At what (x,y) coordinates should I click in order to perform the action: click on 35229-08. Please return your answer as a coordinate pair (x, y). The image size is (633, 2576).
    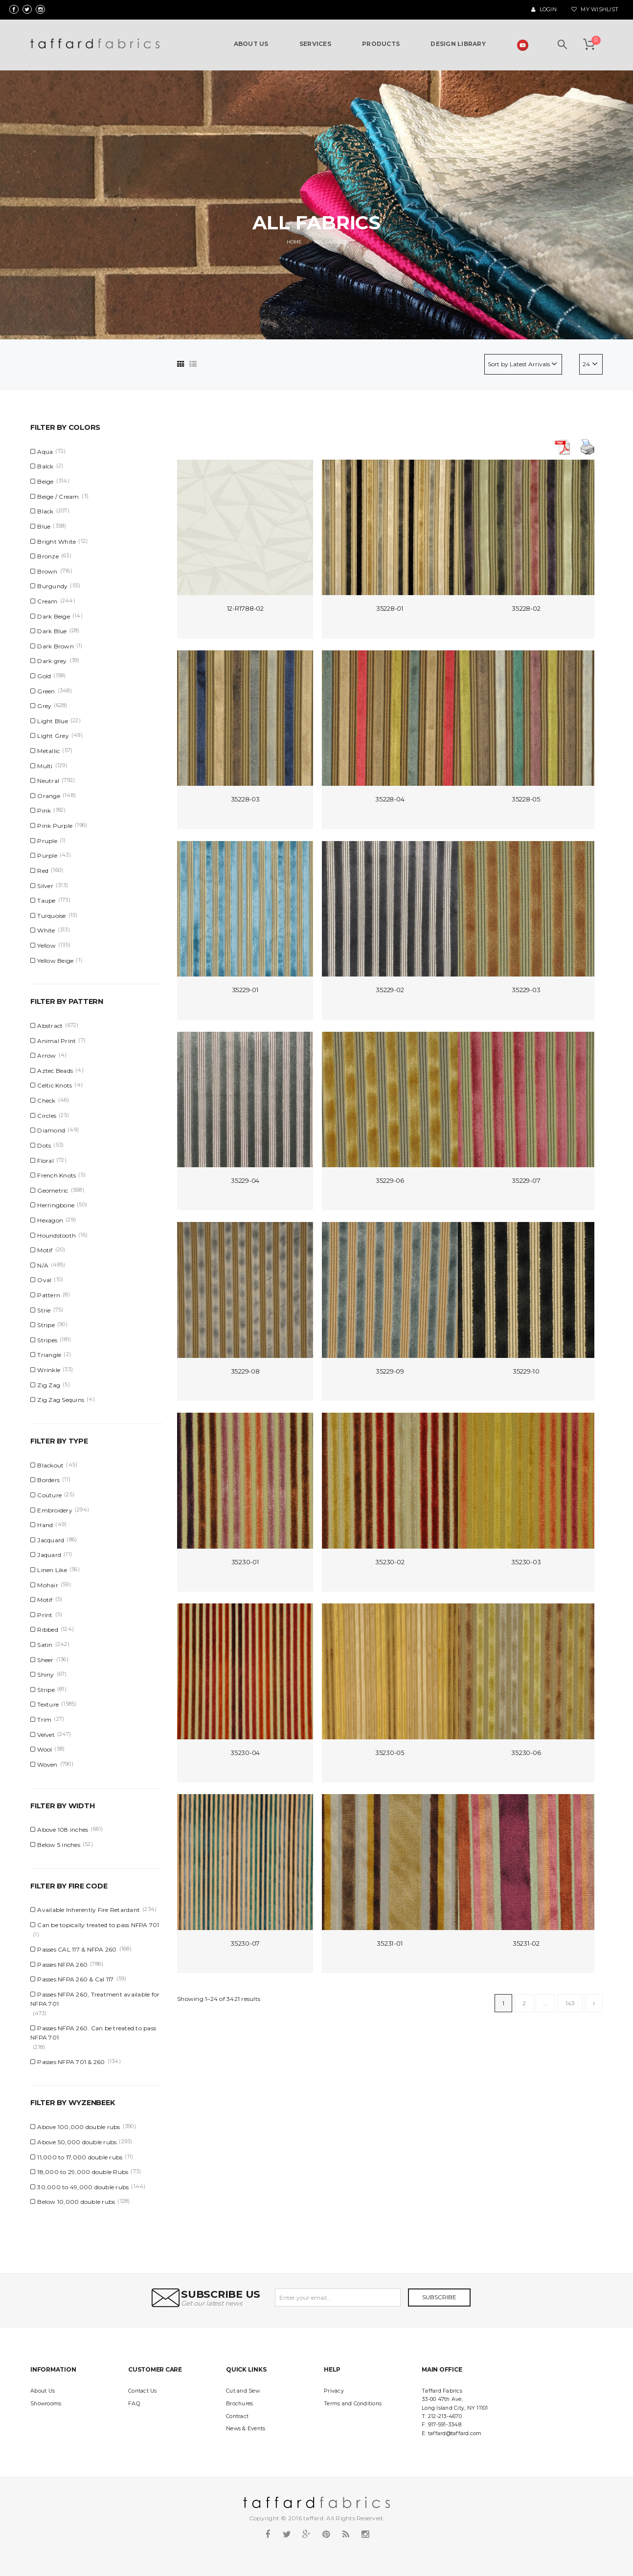
    Looking at the image, I should click on (245, 1371).